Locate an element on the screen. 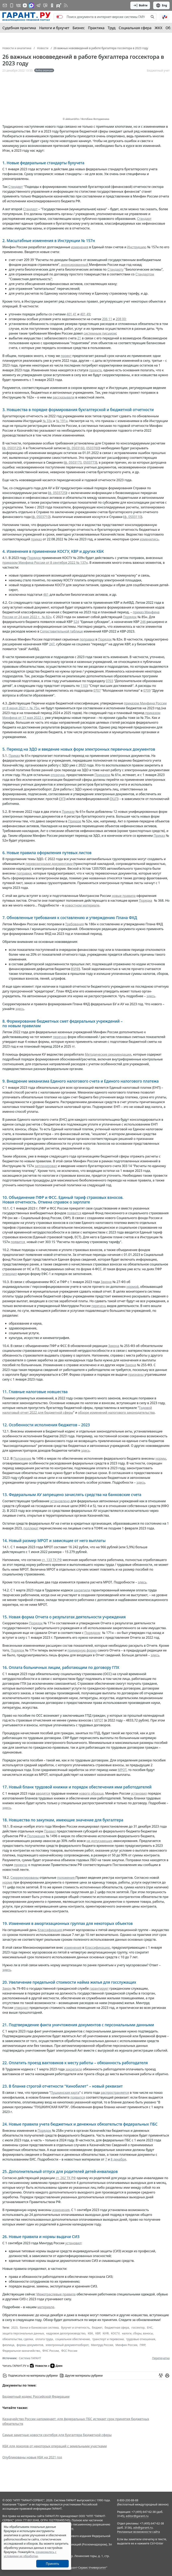 The height and width of the screenshot is (2576, 172). перечню is located at coordinates (60, 1037).